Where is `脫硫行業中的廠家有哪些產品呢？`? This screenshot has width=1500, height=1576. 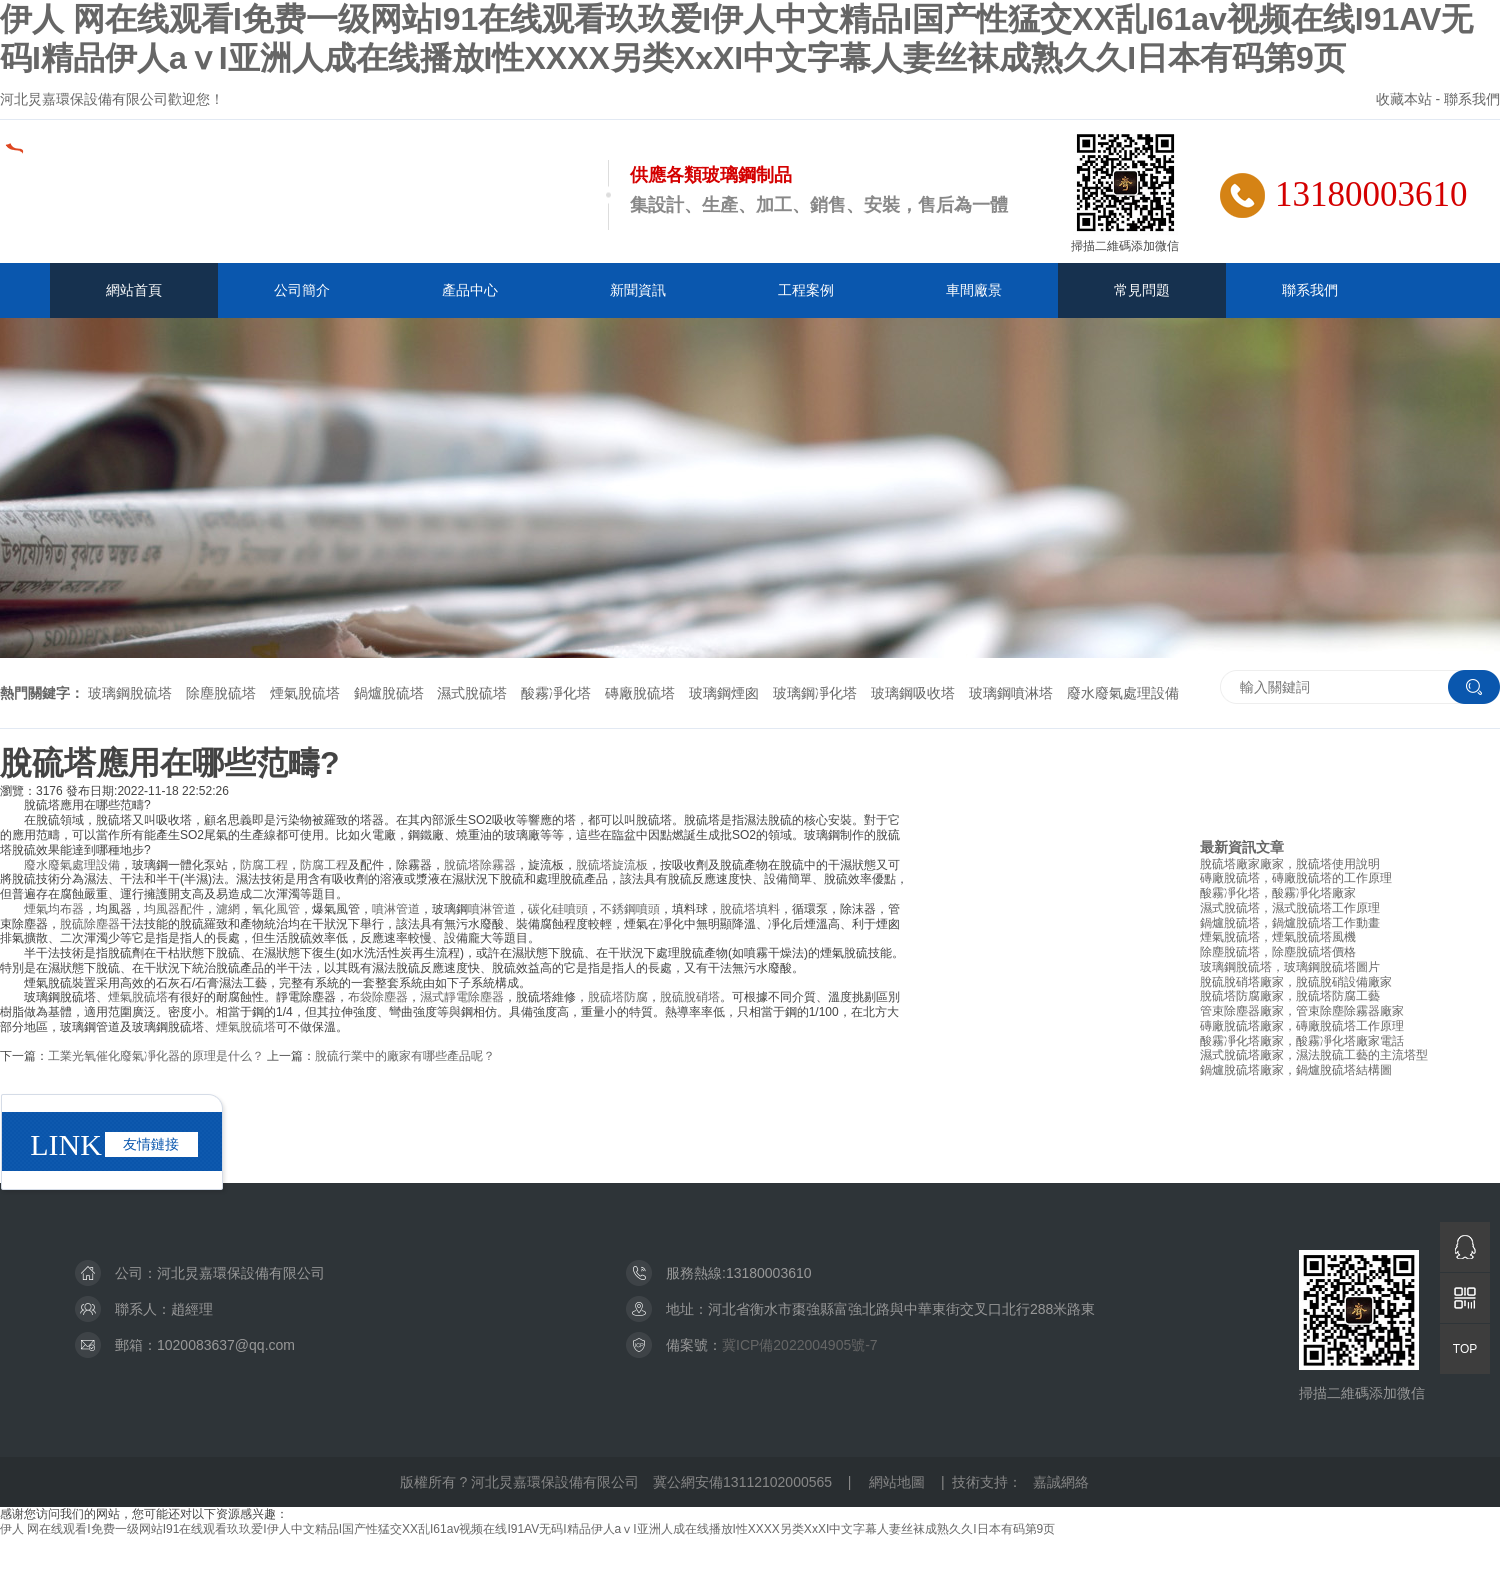 脫硫行業中的廠家有哪些產品呢？ is located at coordinates (405, 1056).